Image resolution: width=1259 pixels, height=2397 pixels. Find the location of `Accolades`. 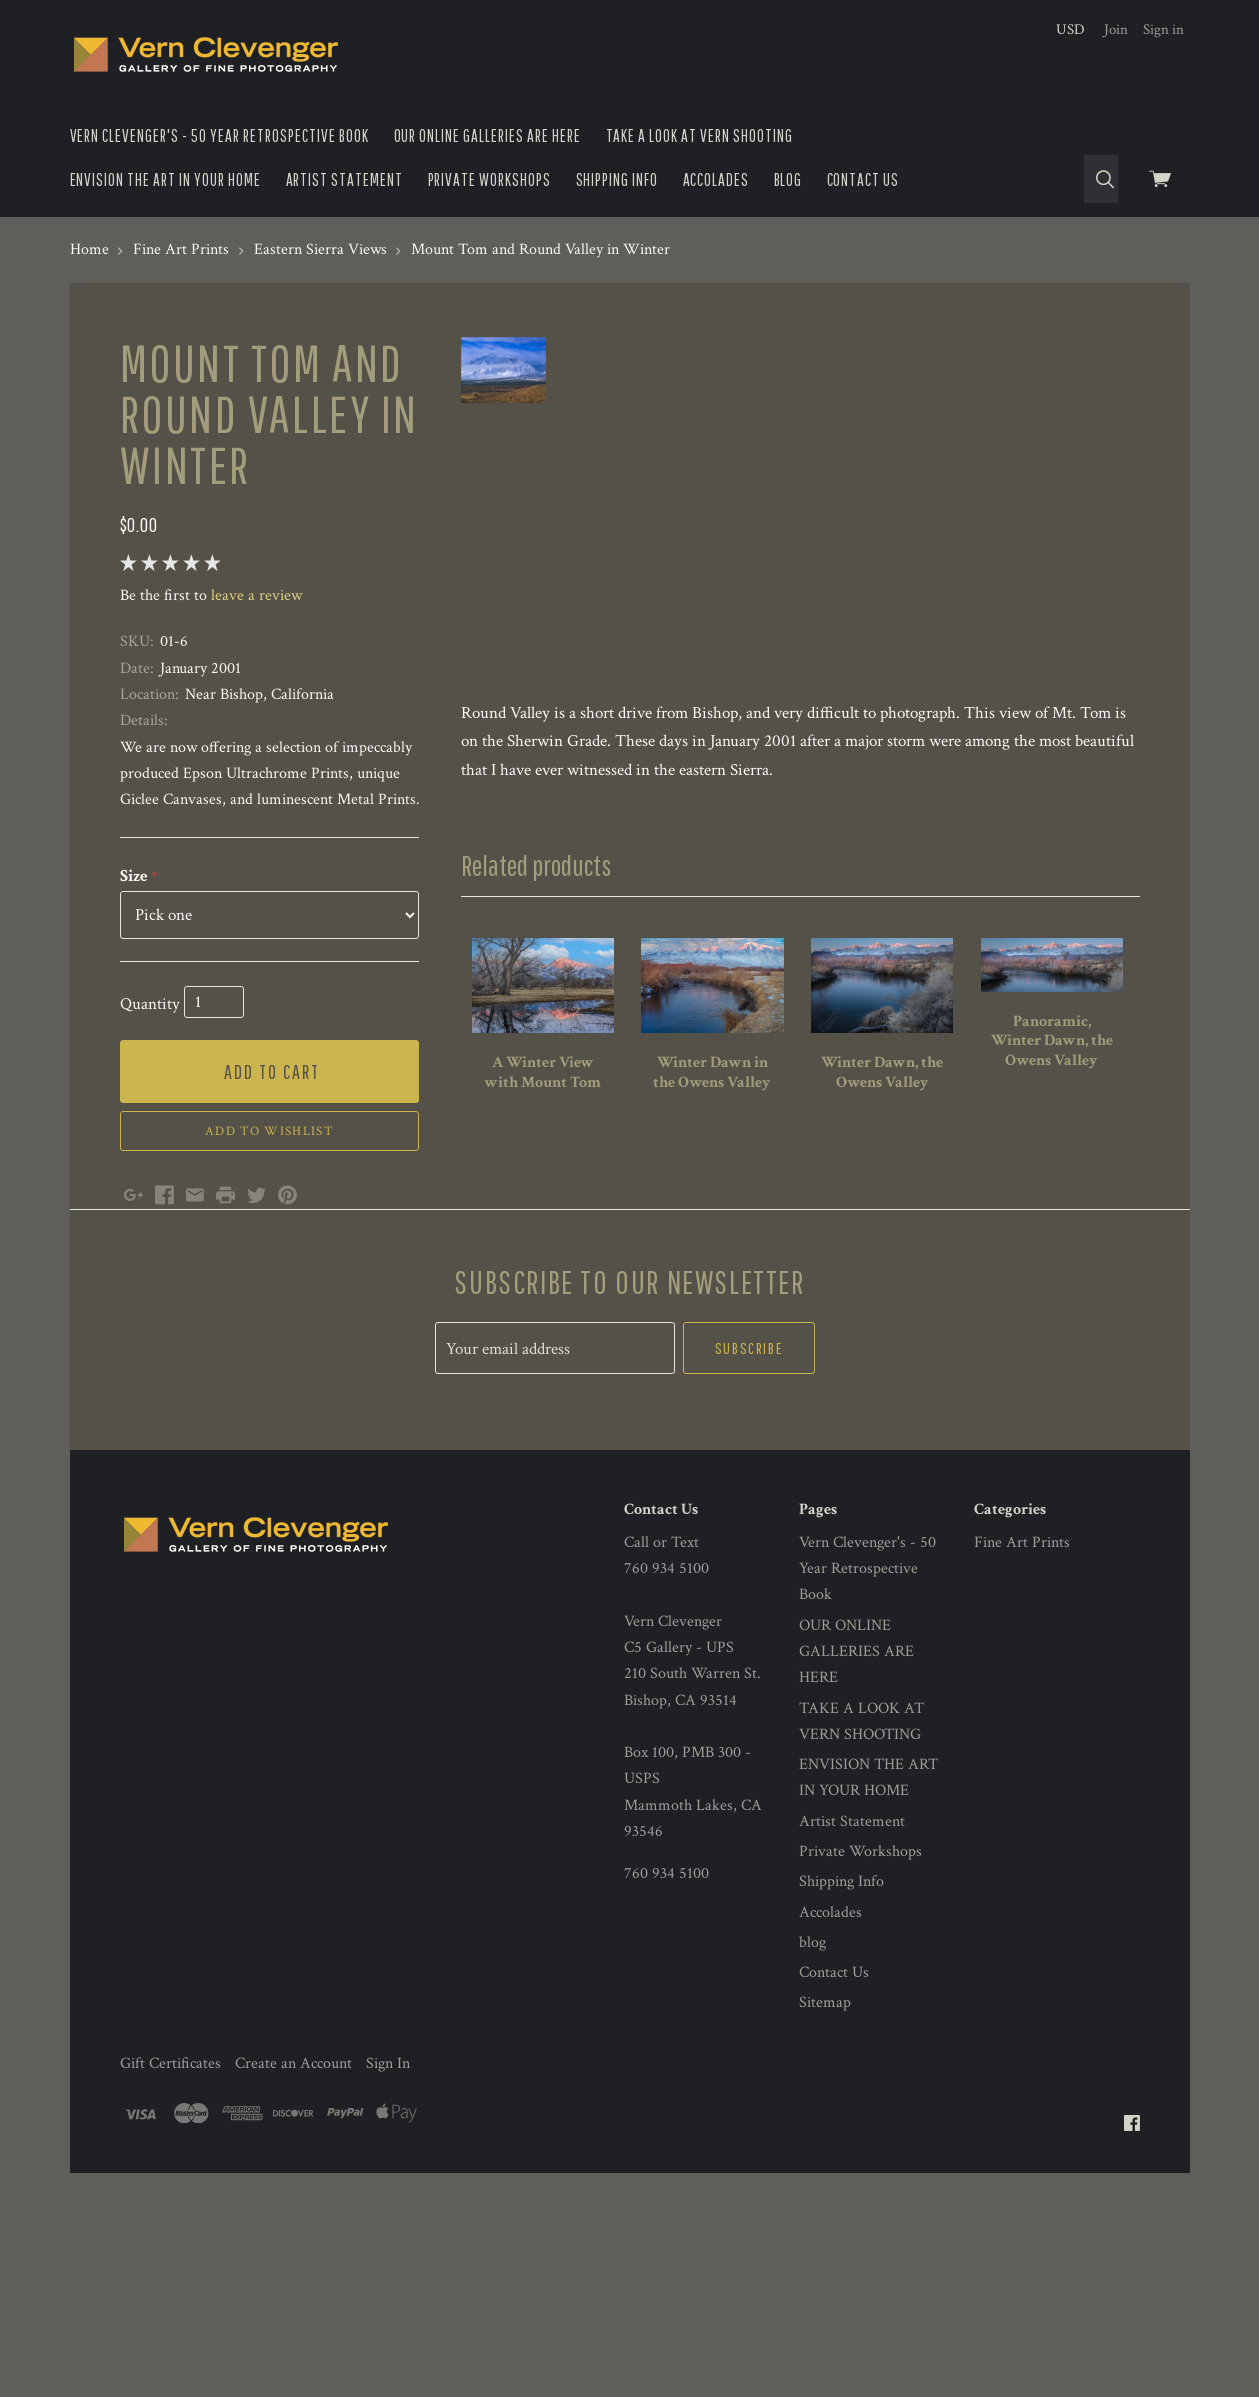

Accolades is located at coordinates (716, 179).